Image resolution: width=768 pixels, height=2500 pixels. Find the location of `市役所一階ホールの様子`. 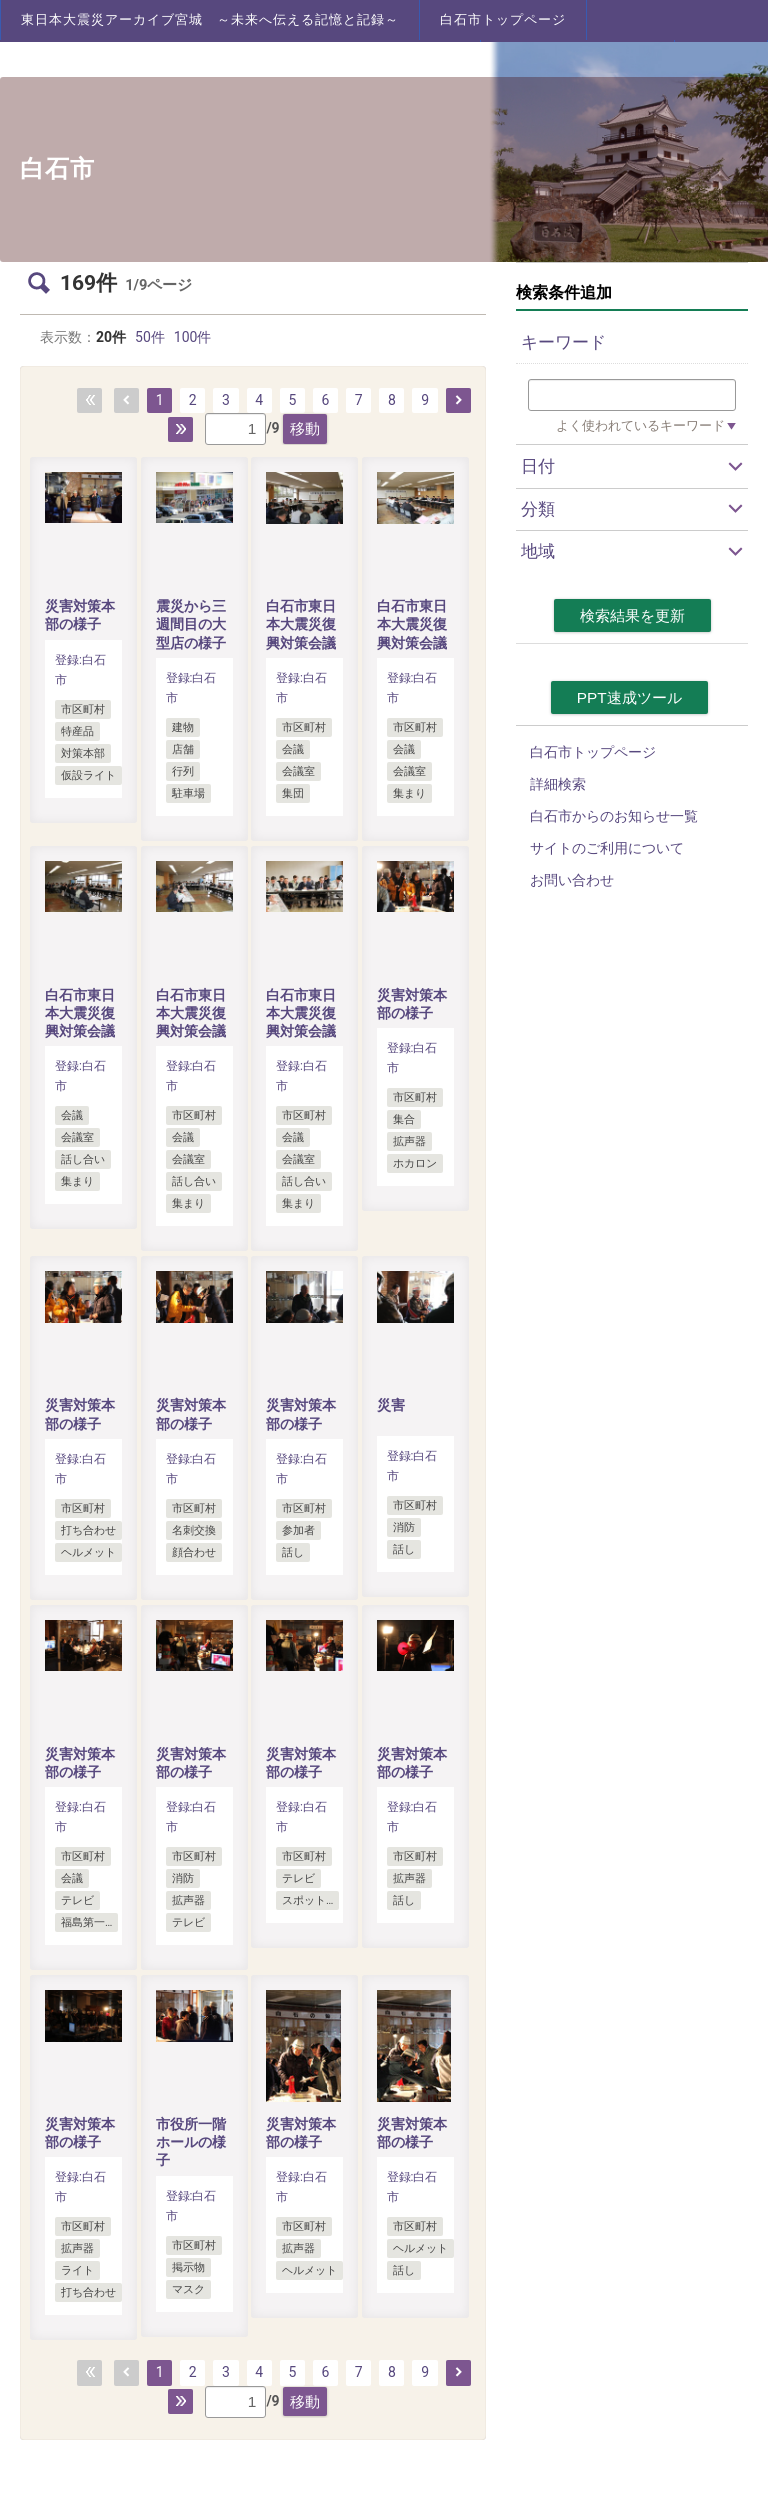

市役所一階ホールの様子 is located at coordinates (191, 2142).